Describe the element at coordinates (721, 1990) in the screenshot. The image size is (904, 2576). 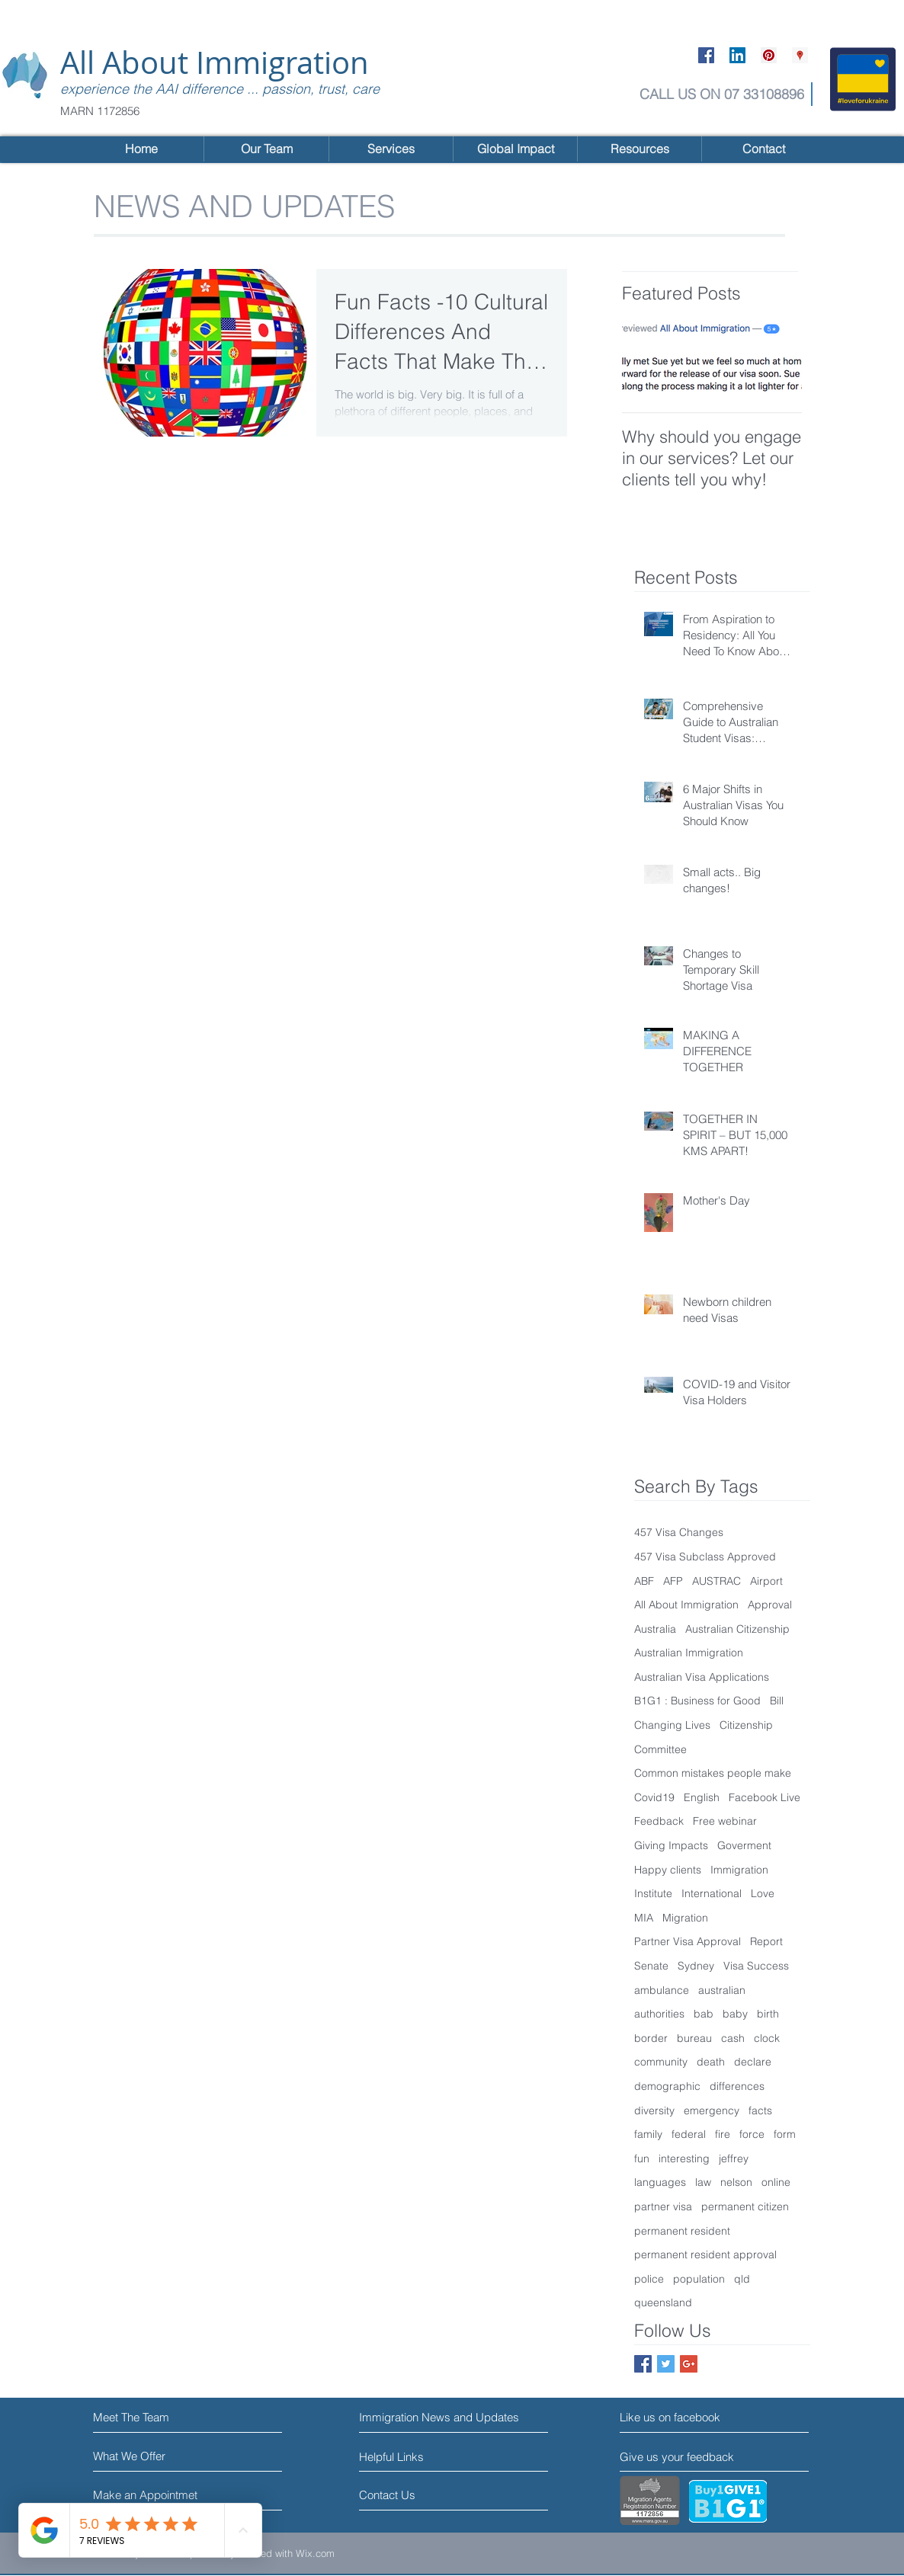
I see `australian` at that location.